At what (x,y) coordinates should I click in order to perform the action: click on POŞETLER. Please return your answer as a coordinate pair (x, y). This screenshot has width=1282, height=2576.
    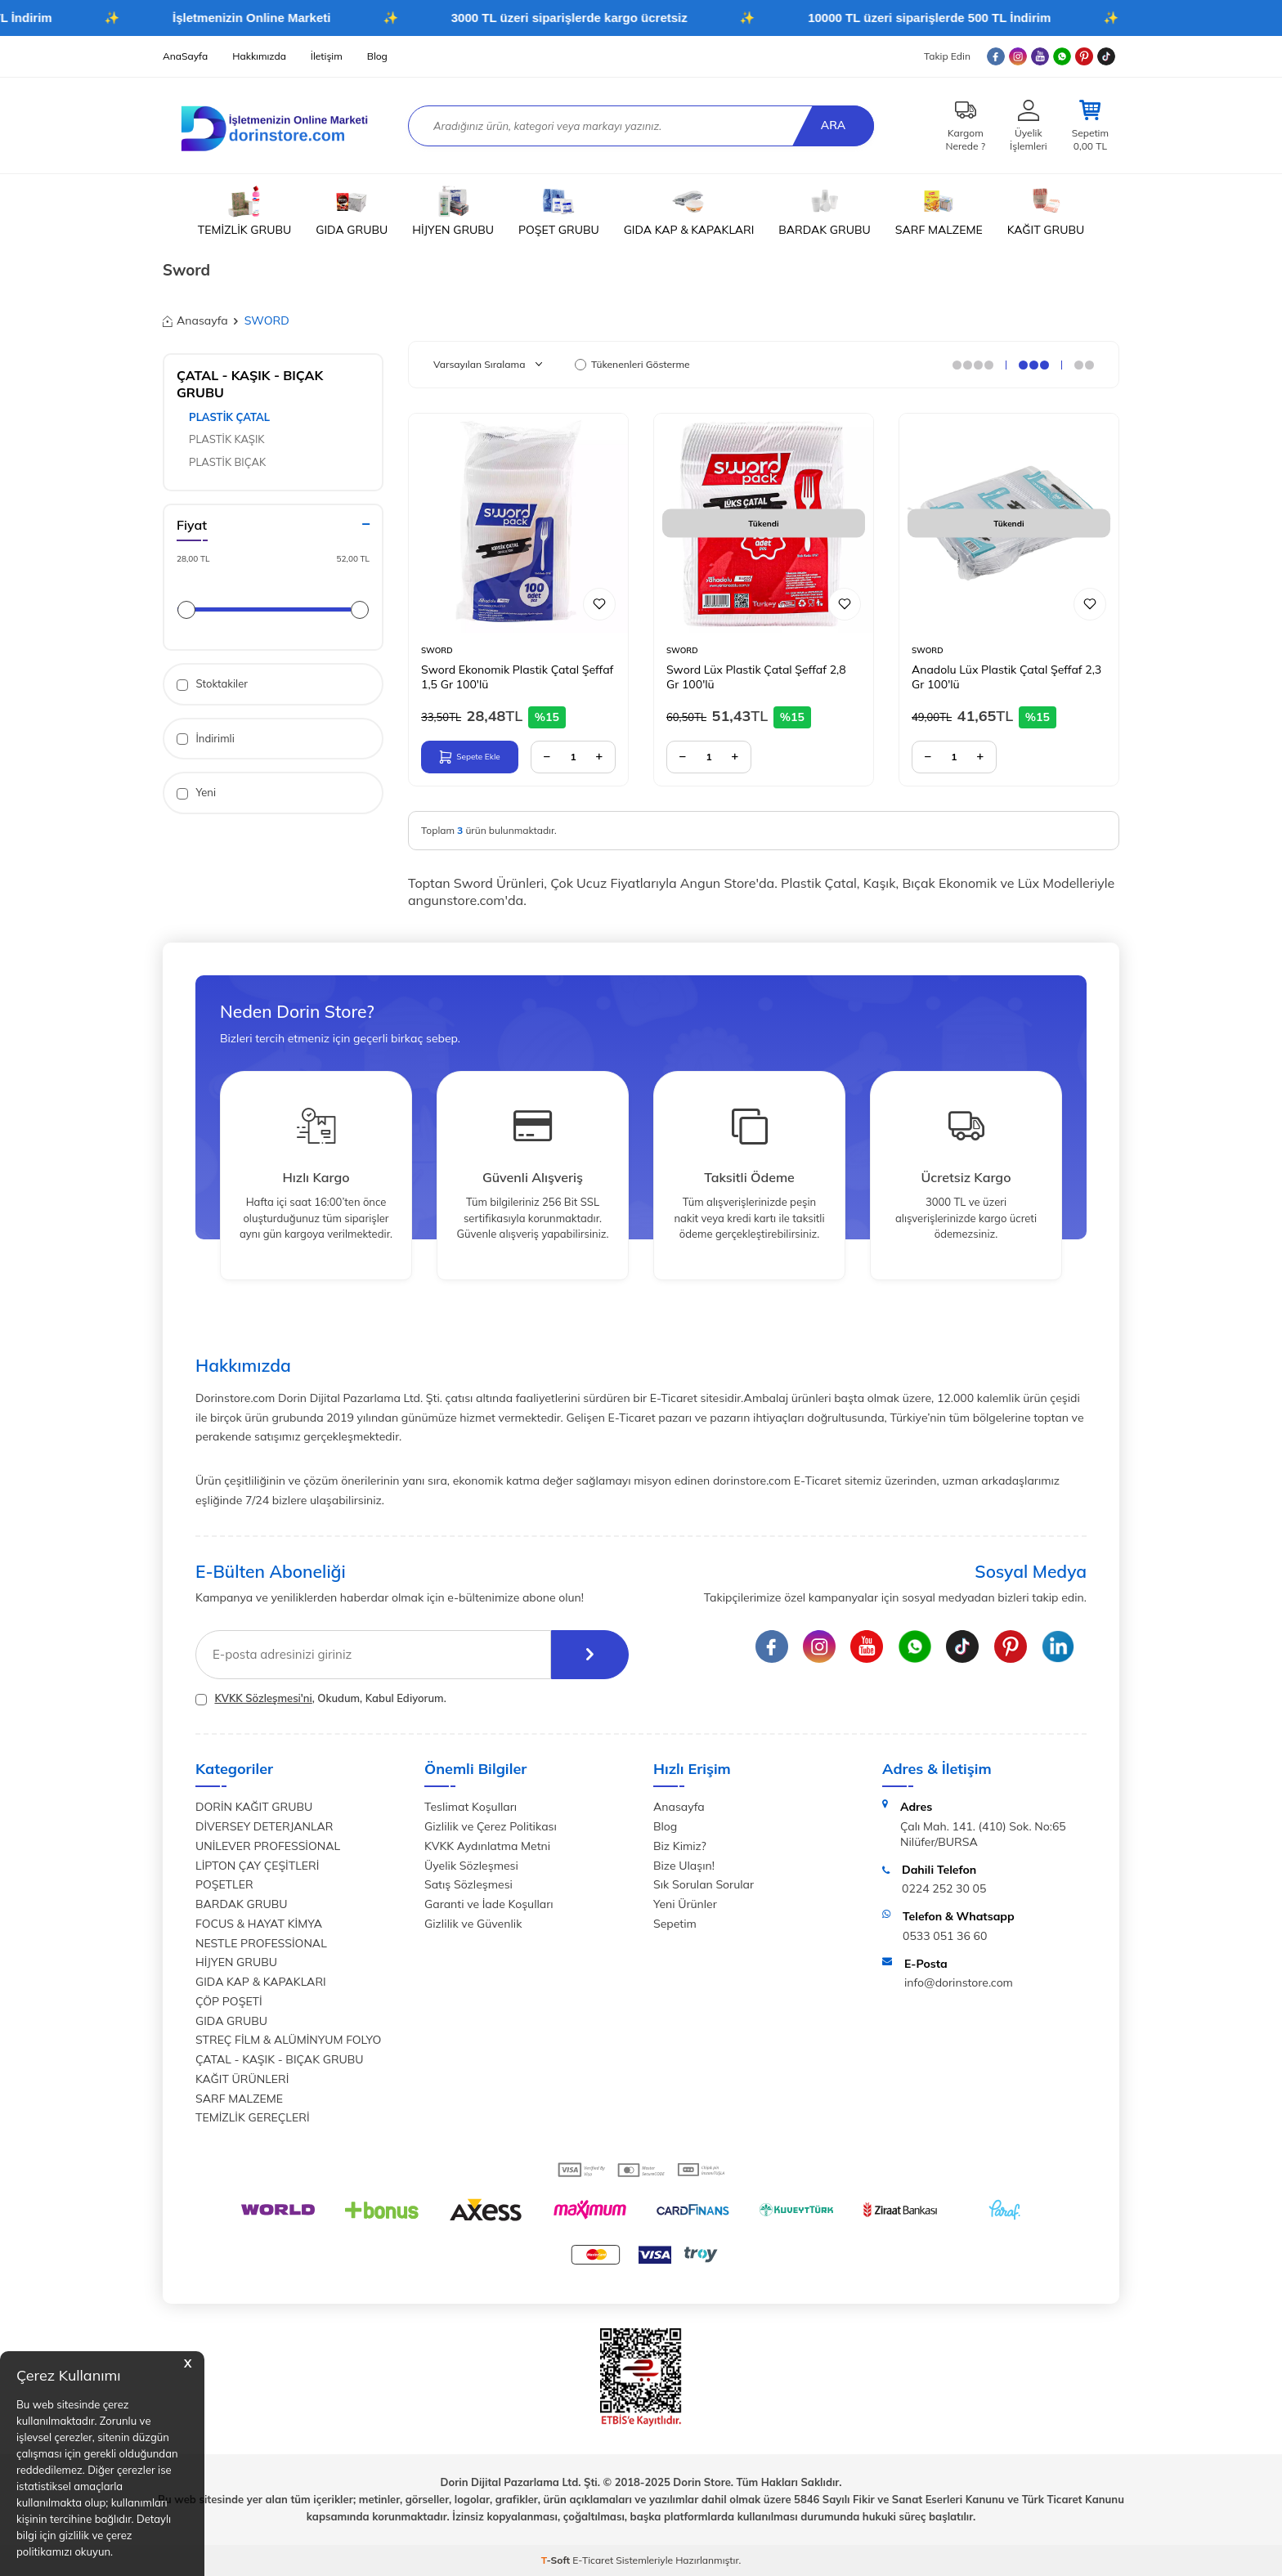
    Looking at the image, I should click on (224, 1884).